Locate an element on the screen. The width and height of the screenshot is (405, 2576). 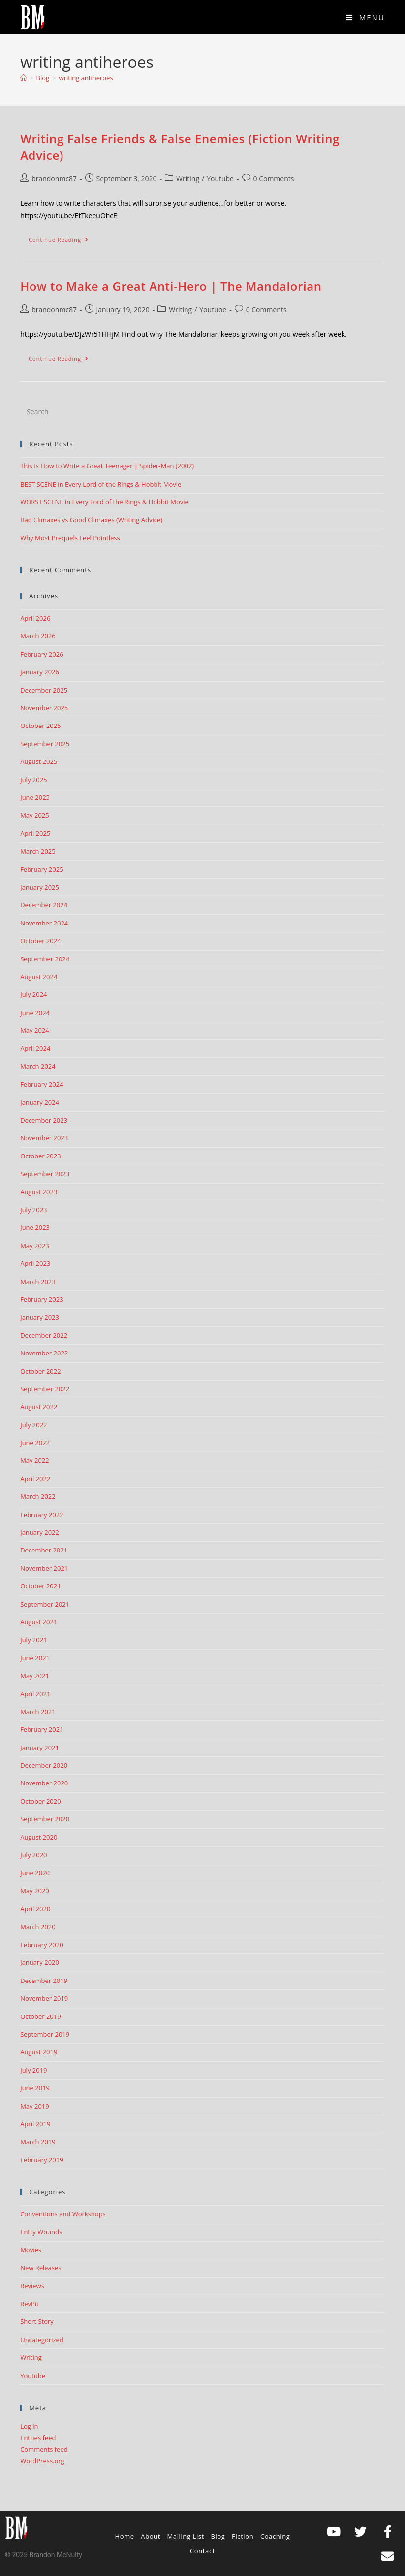
Contact is located at coordinates (202, 2550).